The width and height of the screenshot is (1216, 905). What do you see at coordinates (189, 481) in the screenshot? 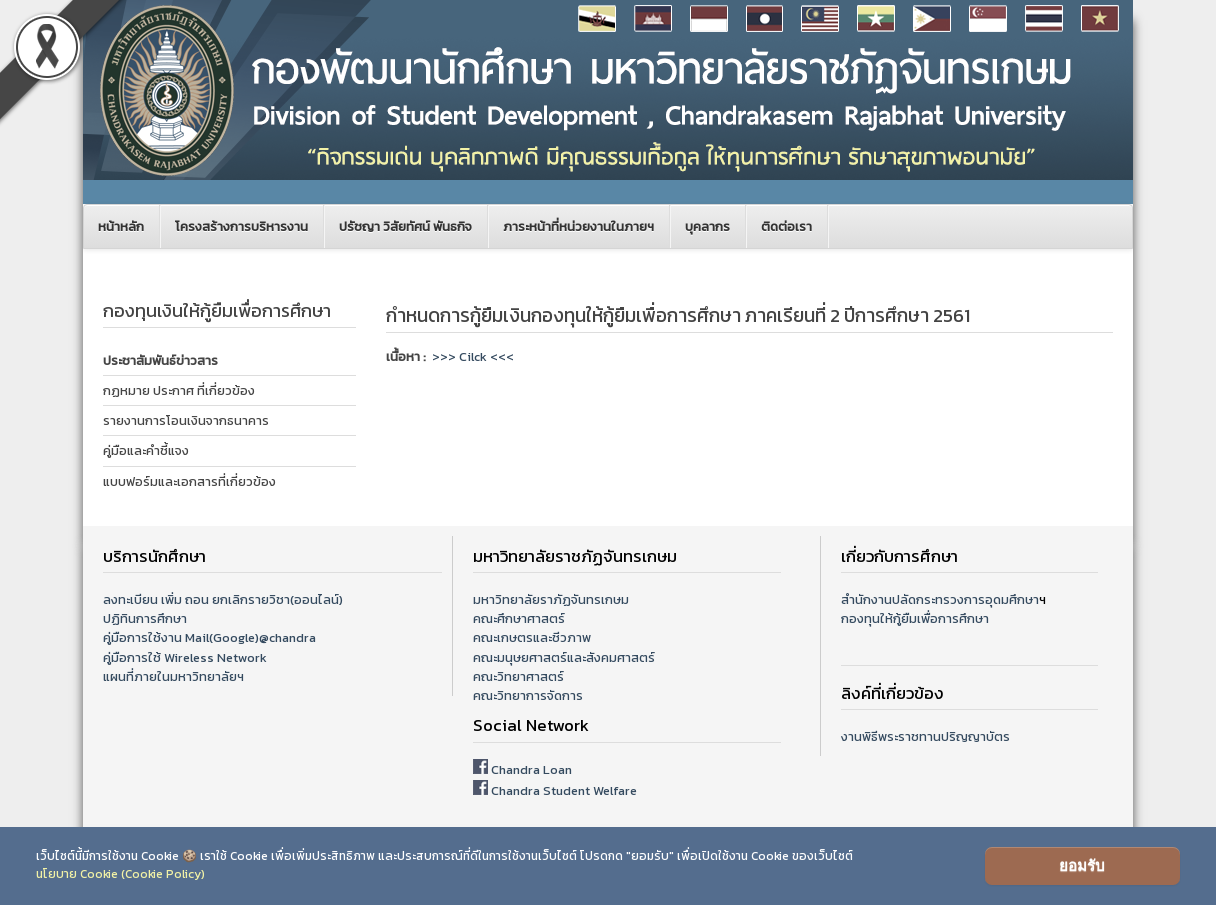
I see `แบบฟอร์มและเอกสารที่เกี่ยวข้อง` at bounding box center [189, 481].